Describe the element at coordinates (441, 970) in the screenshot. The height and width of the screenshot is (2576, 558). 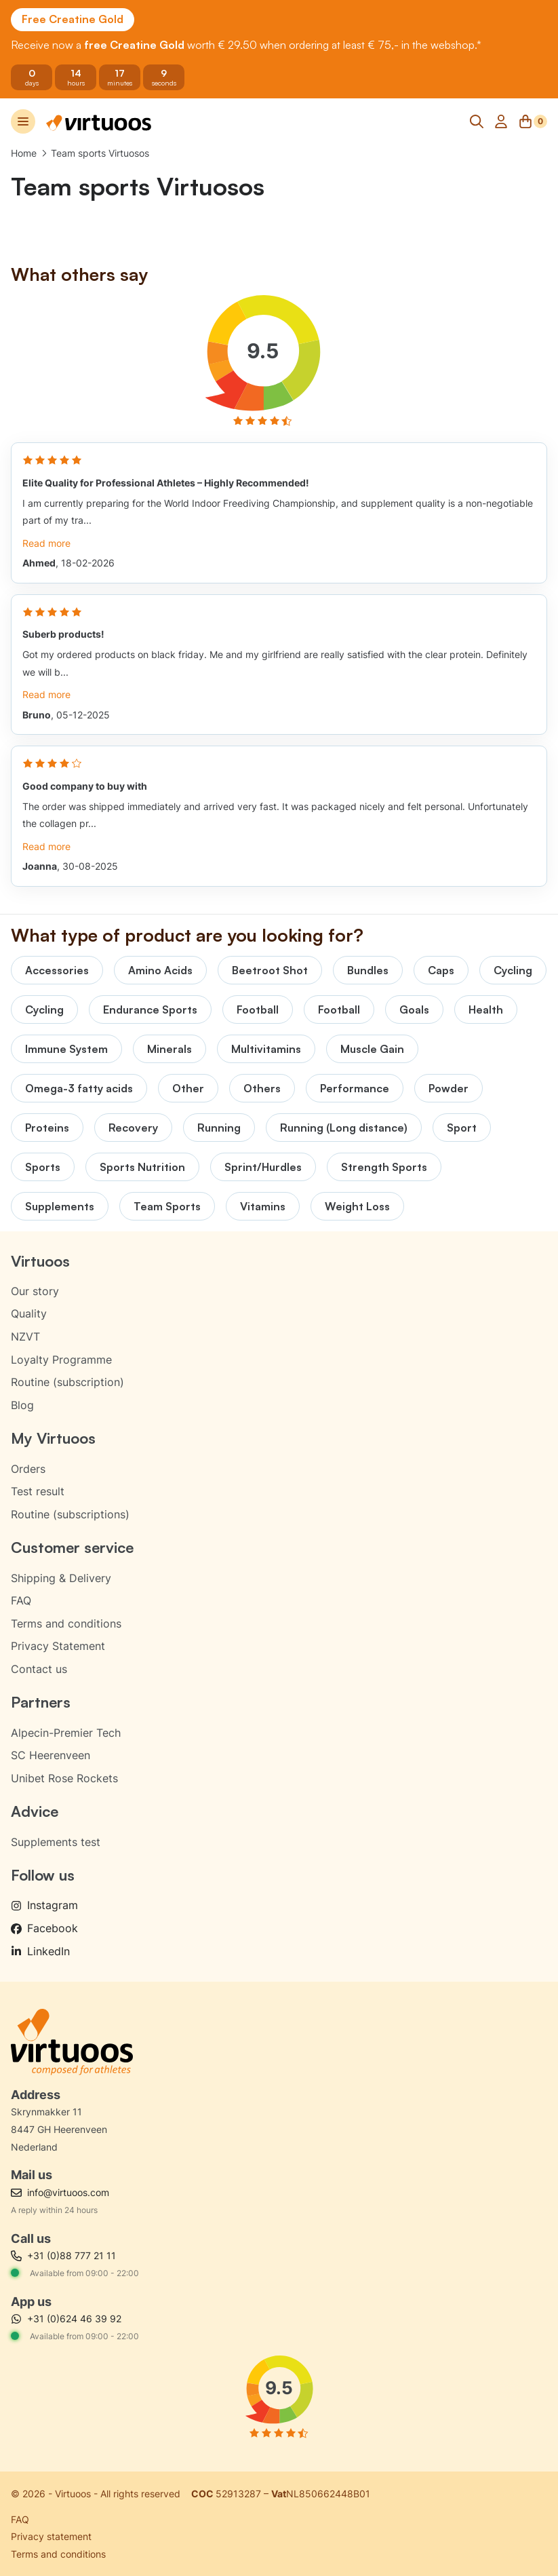
I see `Caps` at that location.